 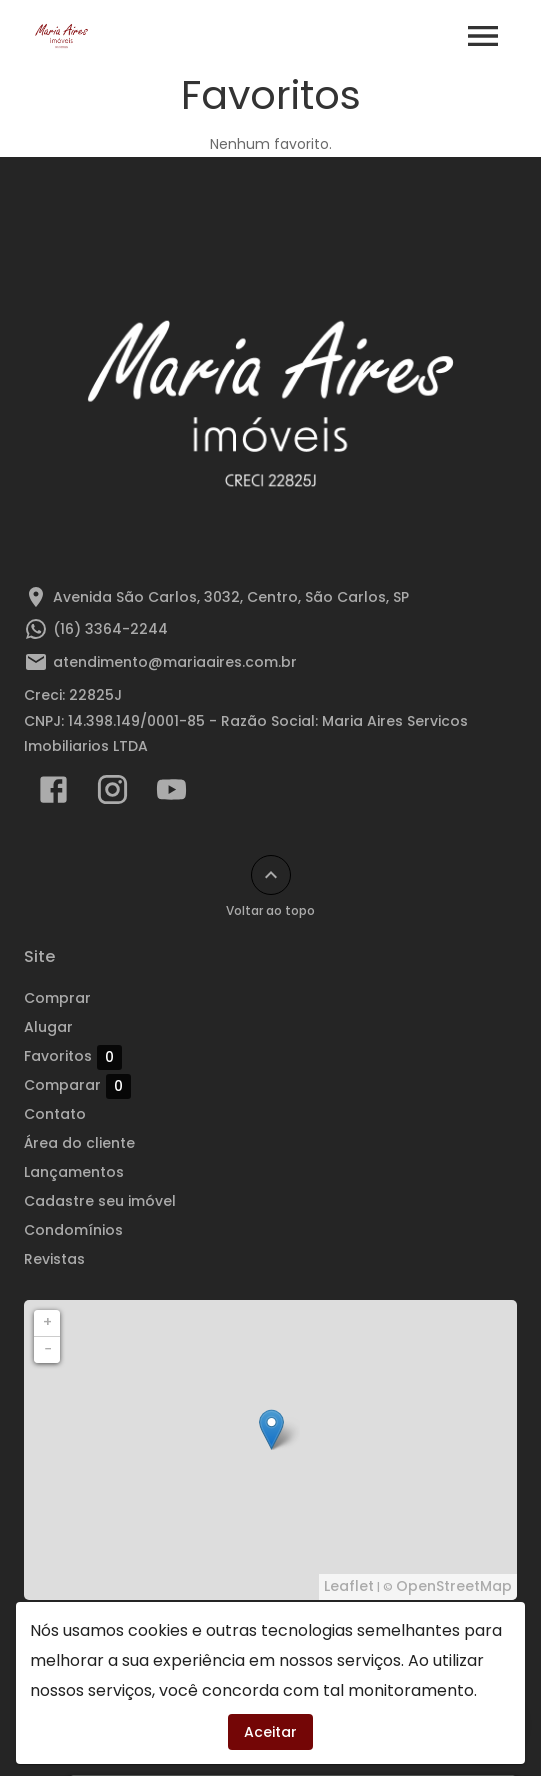 I want to click on − [button], so click(x=48, y=1349).